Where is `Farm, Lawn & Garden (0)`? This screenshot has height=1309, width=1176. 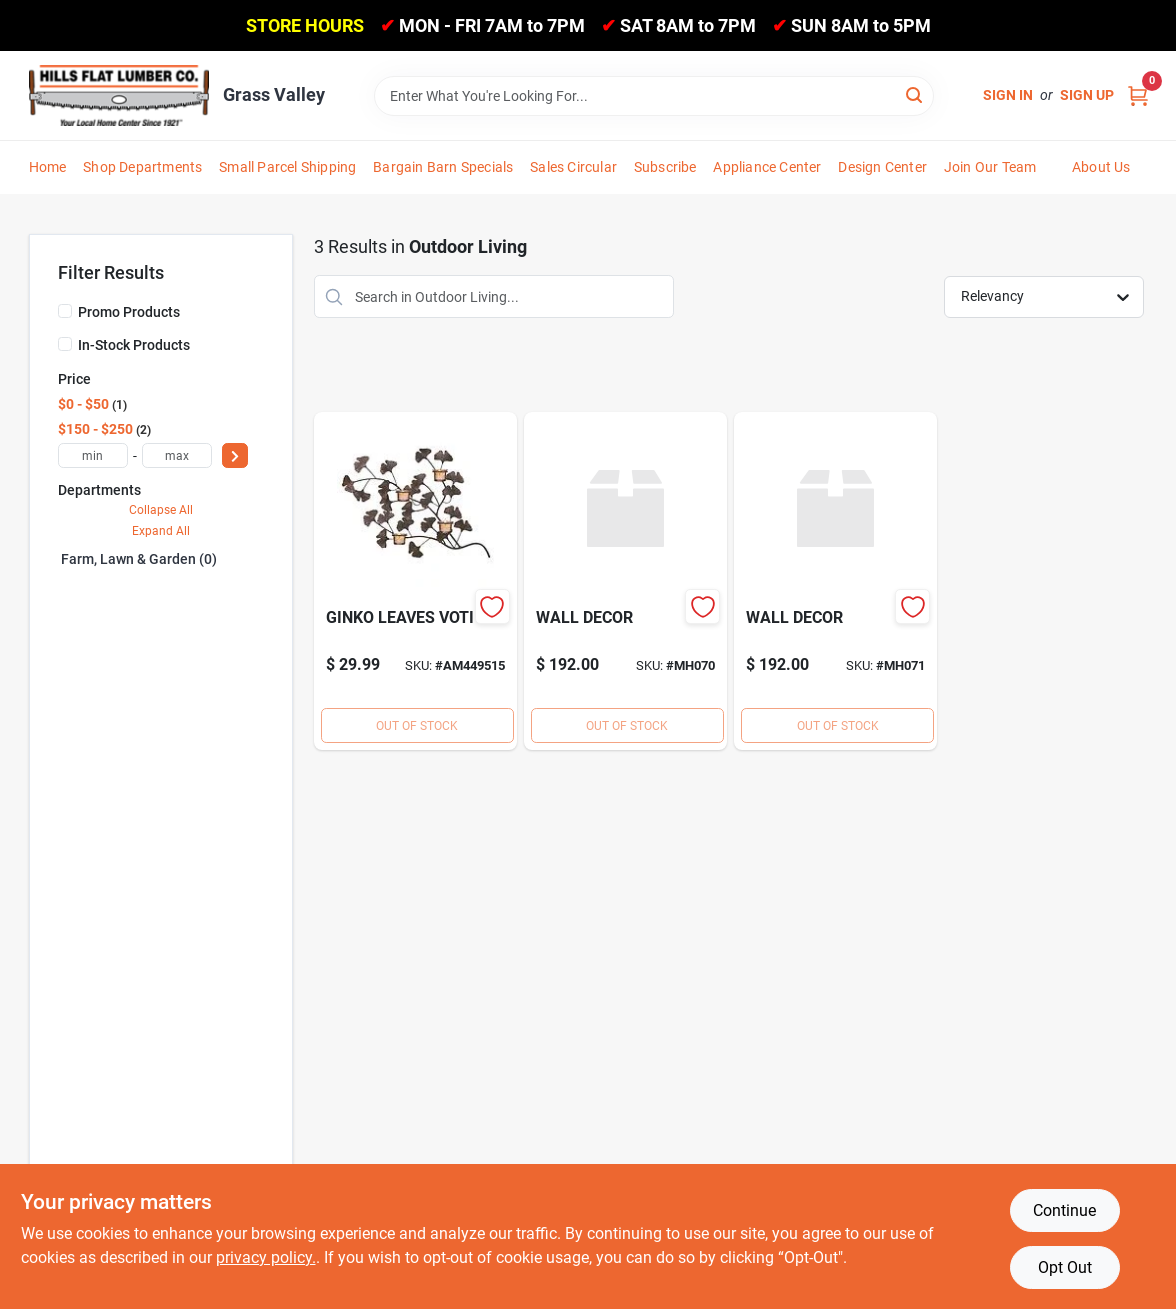 Farm, Lawn & Garden (0) is located at coordinates (139, 559).